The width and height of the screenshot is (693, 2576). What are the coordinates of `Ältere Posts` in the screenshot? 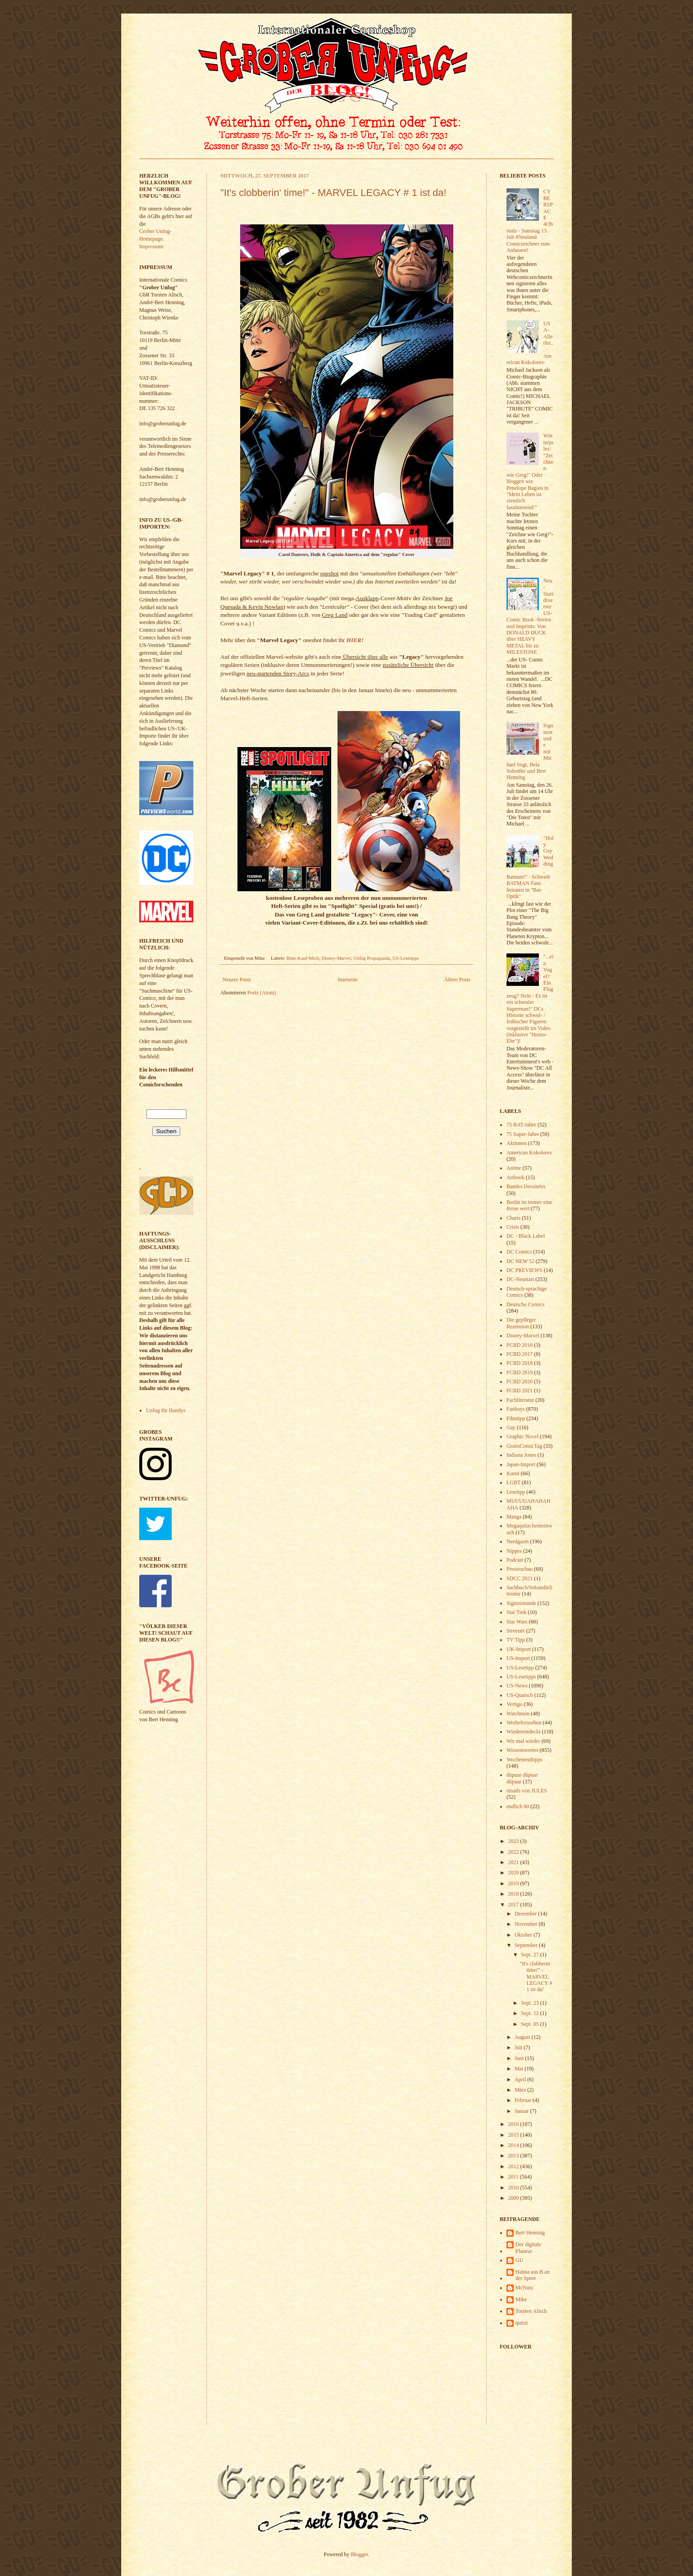 It's located at (457, 979).